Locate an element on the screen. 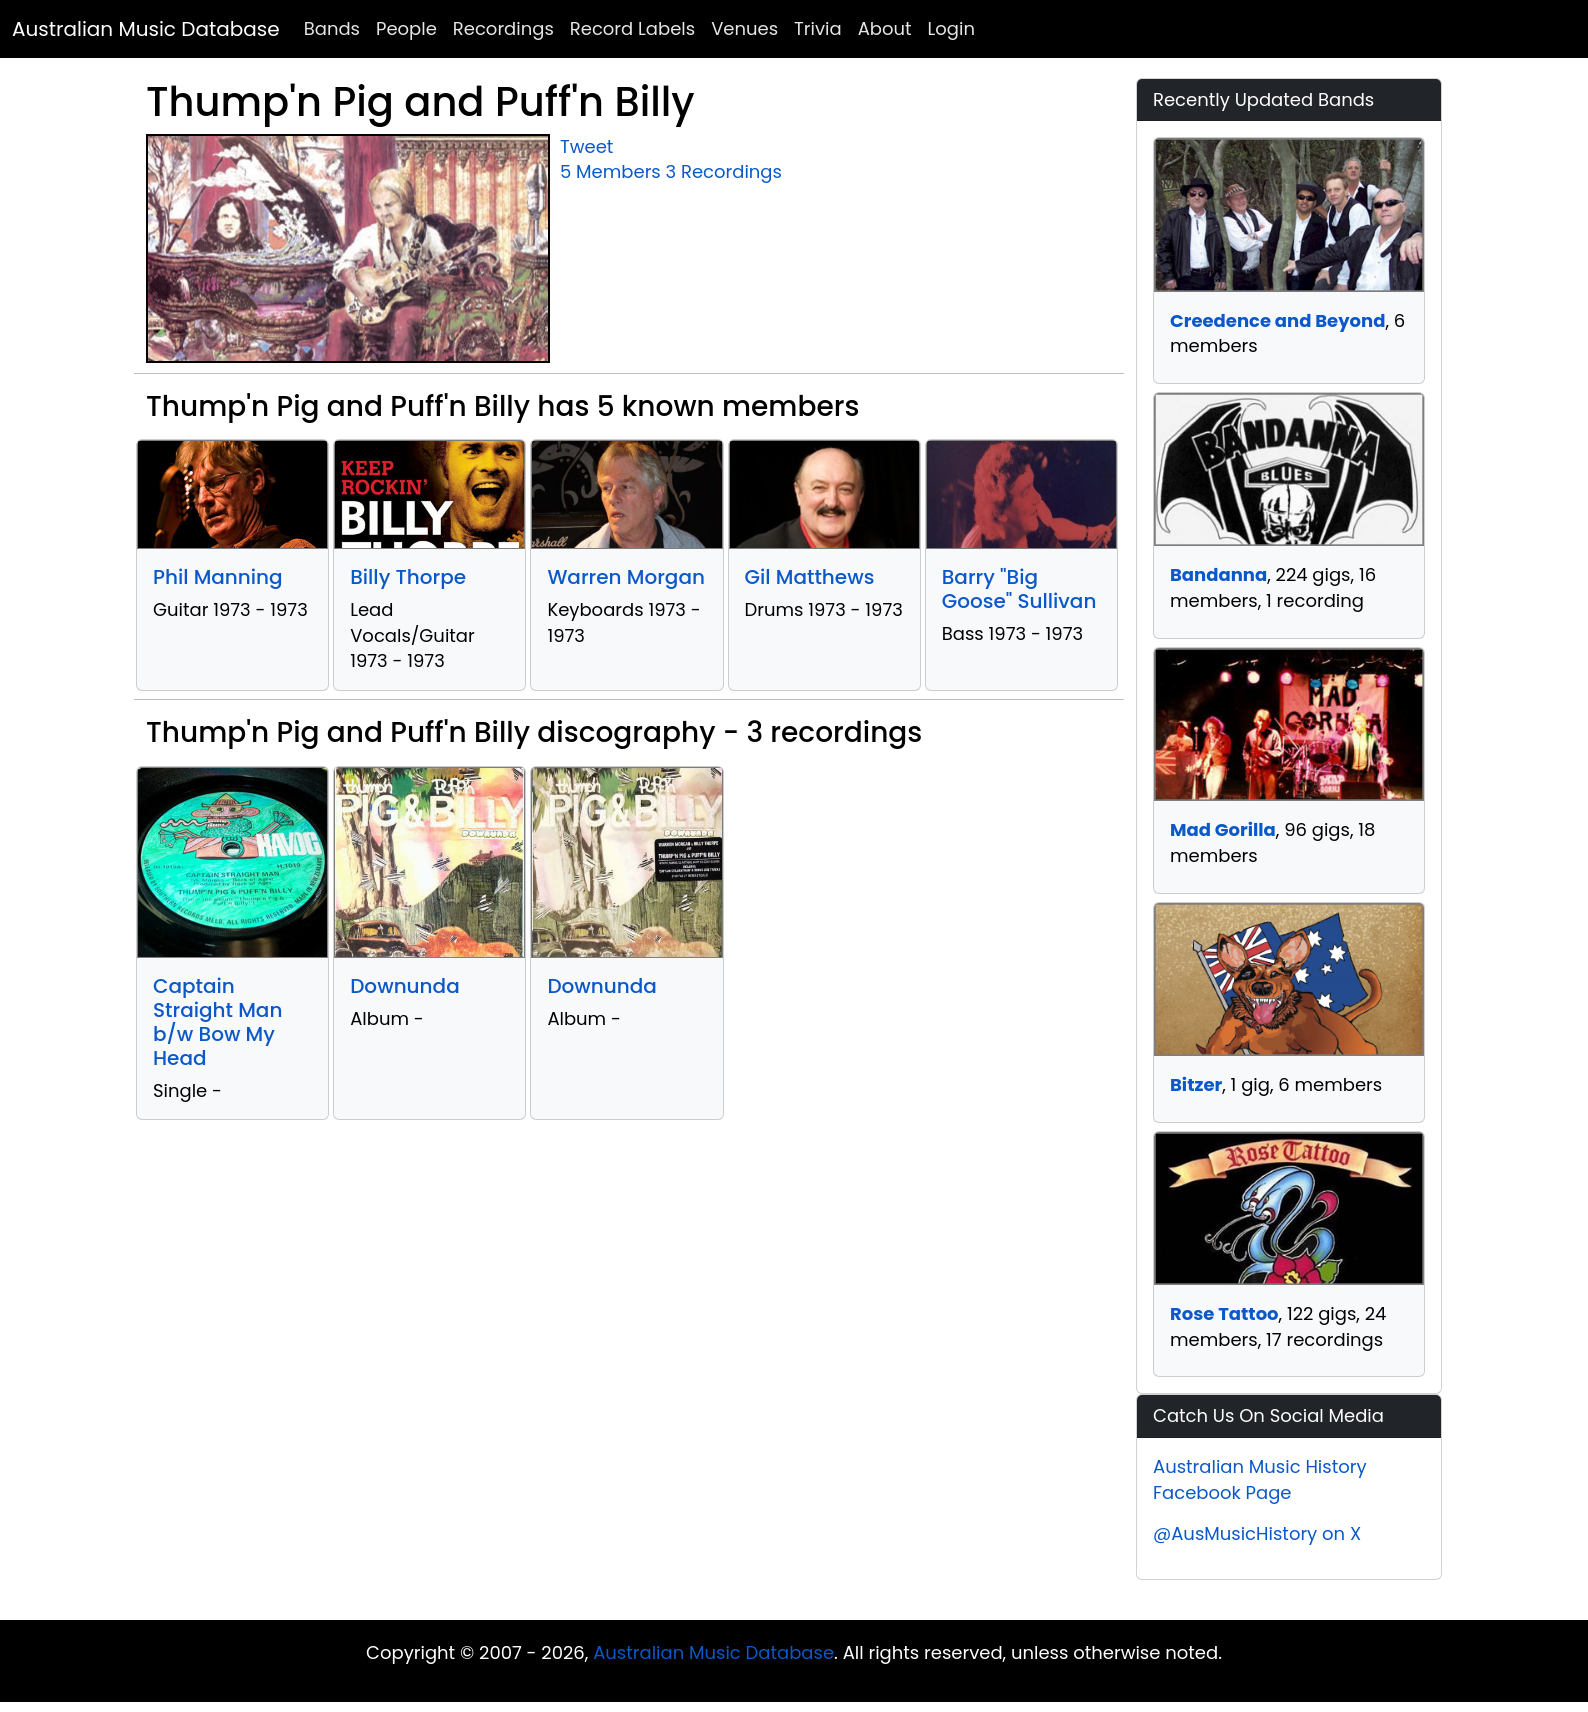 The width and height of the screenshot is (1588, 1712). 5 Members is located at coordinates (610, 171).